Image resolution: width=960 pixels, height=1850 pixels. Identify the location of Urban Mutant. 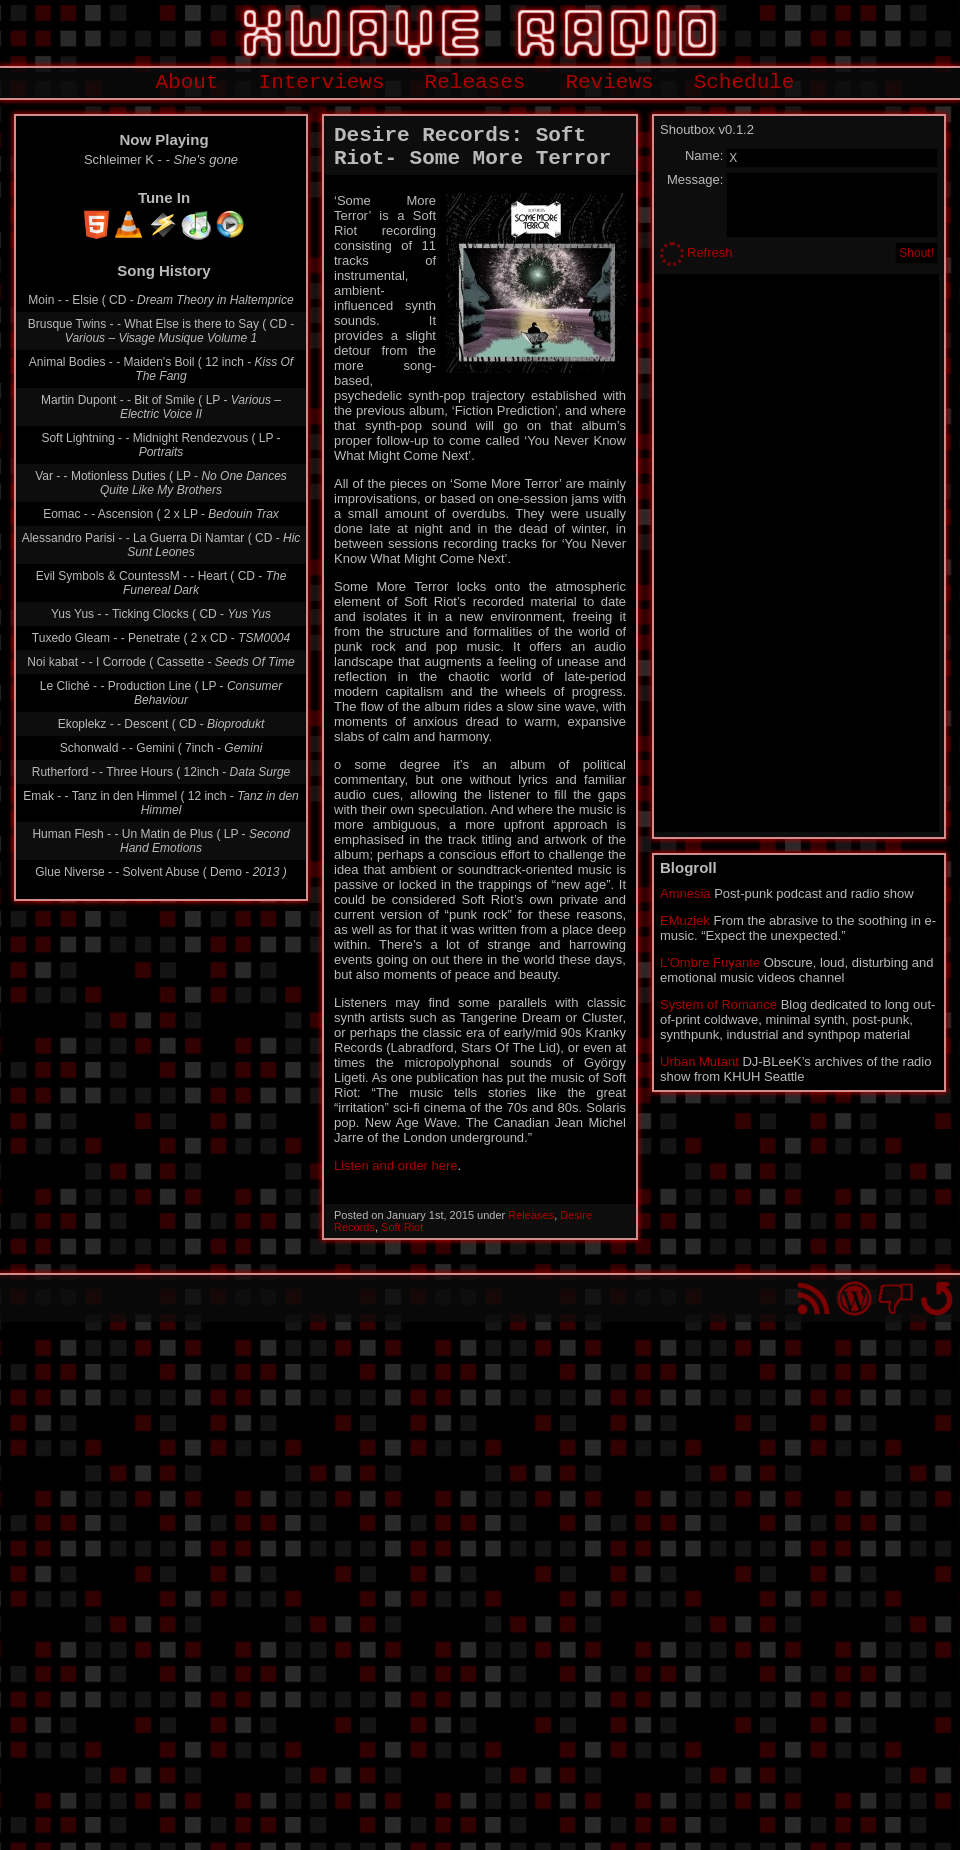
(699, 1061).